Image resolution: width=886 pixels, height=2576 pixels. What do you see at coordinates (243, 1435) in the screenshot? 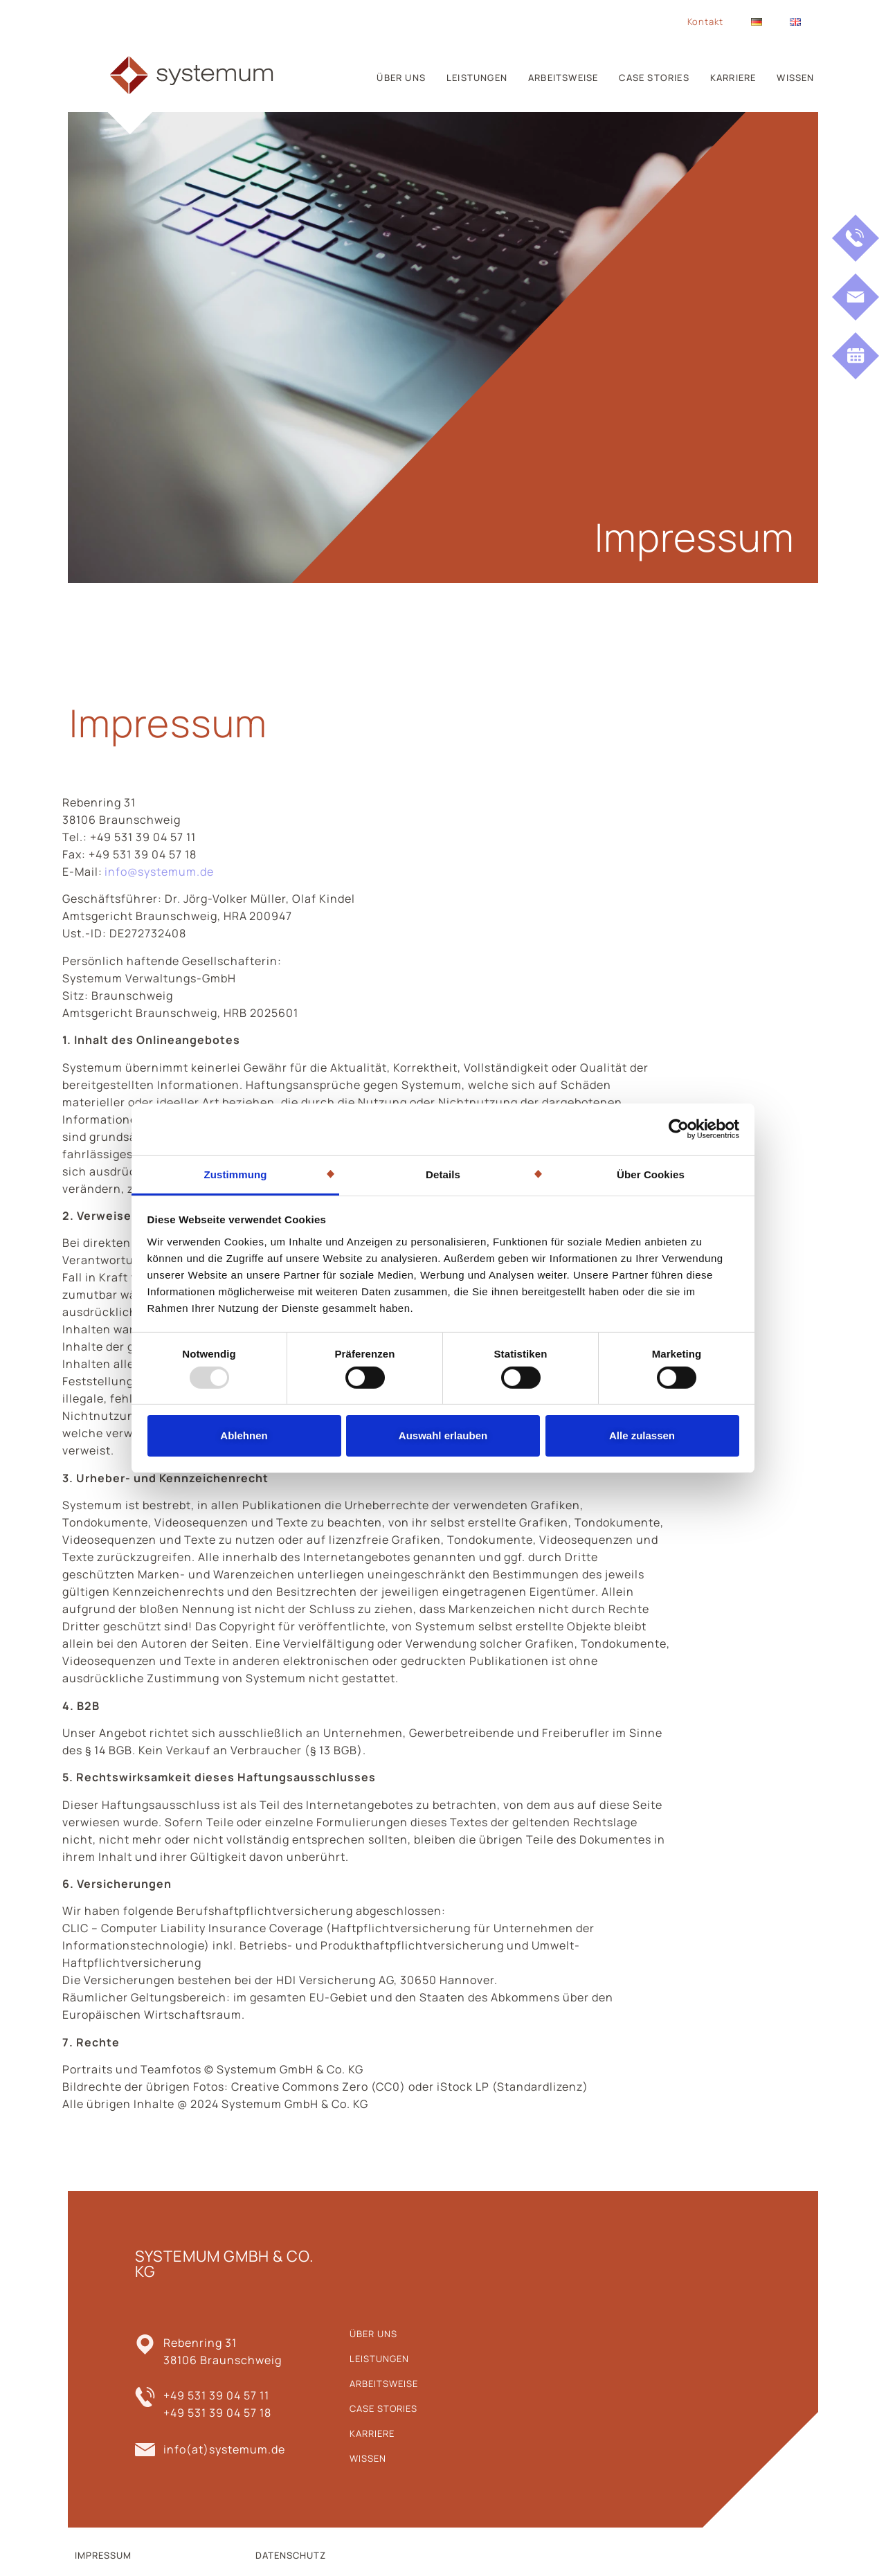
I see `Ablehnen` at bounding box center [243, 1435].